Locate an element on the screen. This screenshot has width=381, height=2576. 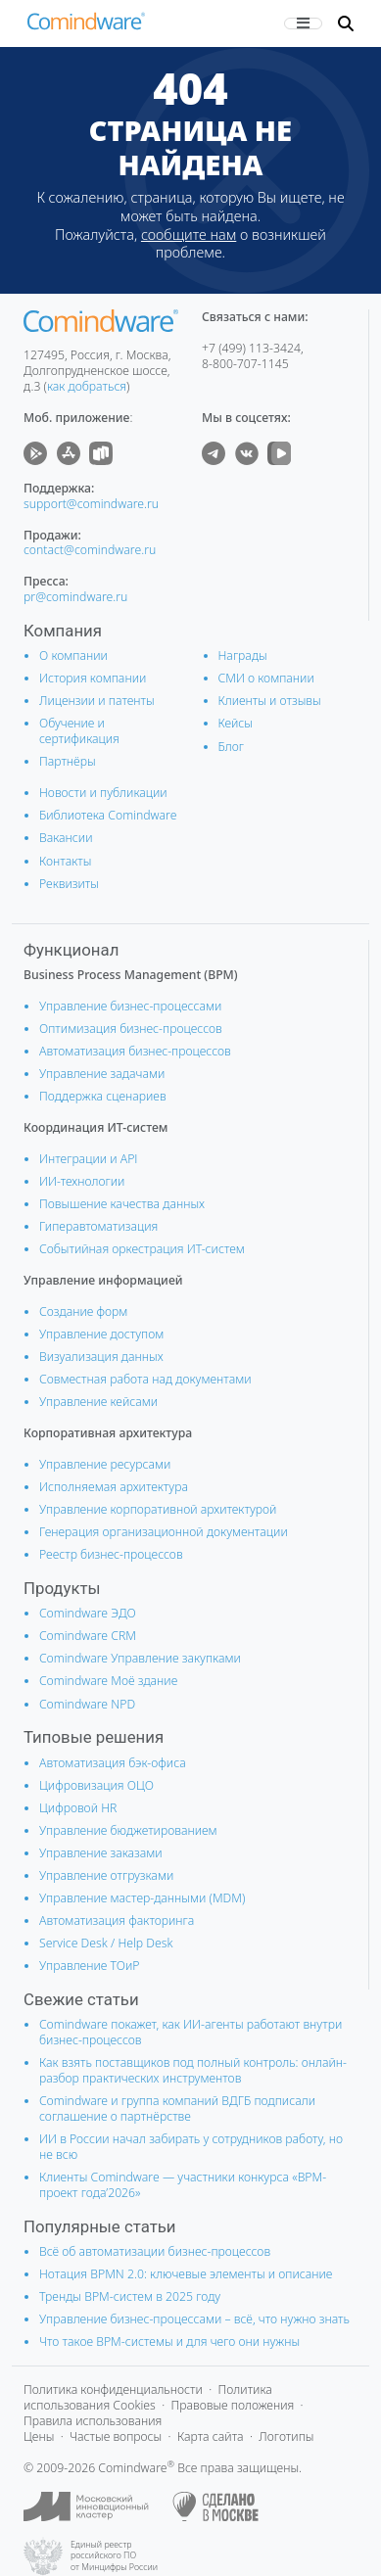
Генерация организационной документации is located at coordinates (163, 1531).